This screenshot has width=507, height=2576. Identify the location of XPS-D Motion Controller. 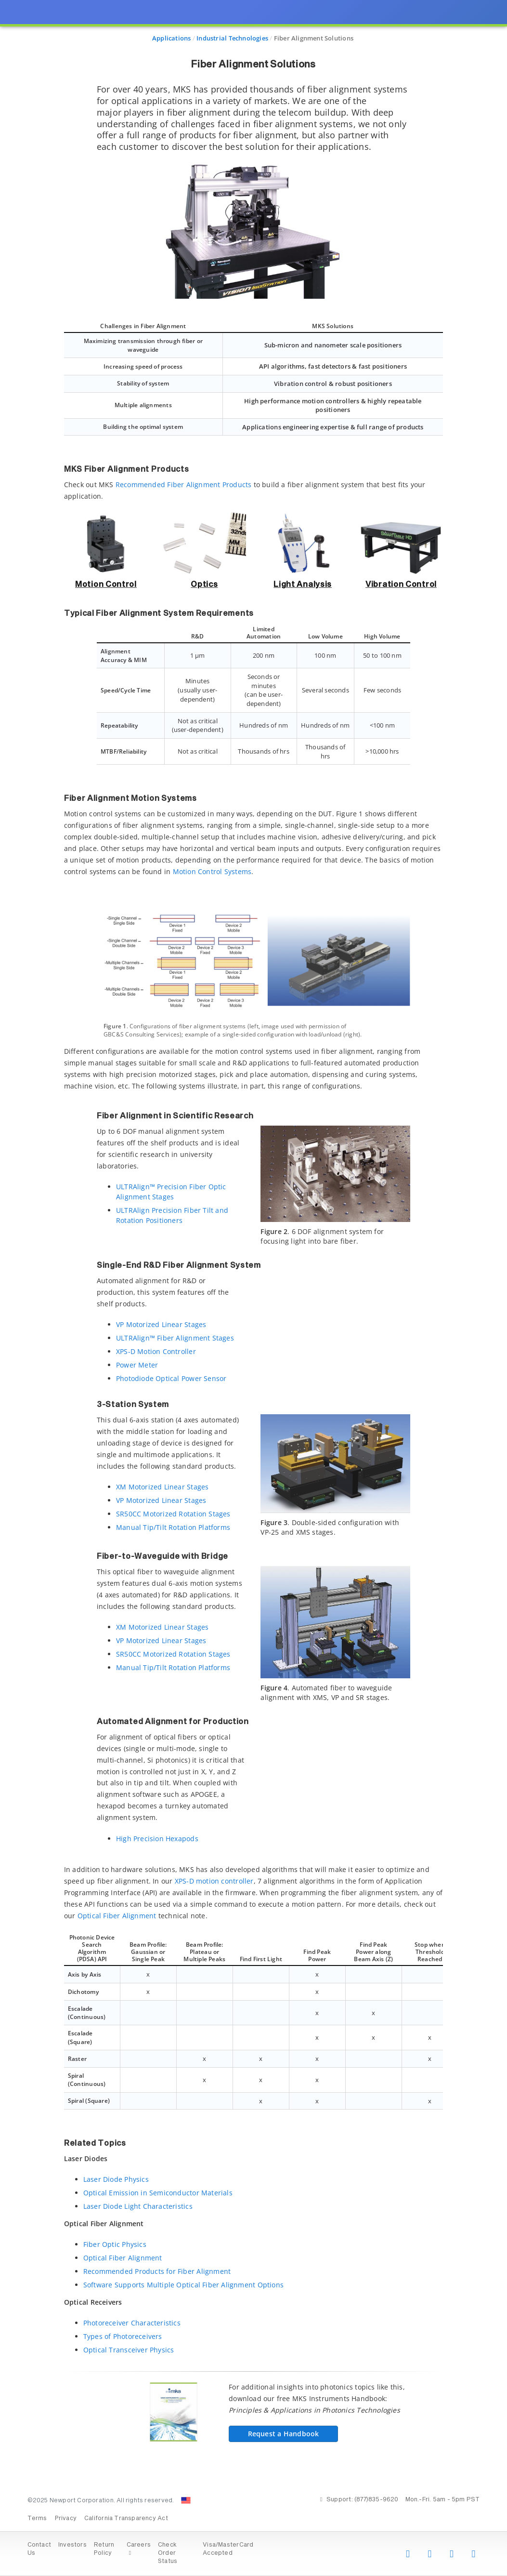
(156, 1351).